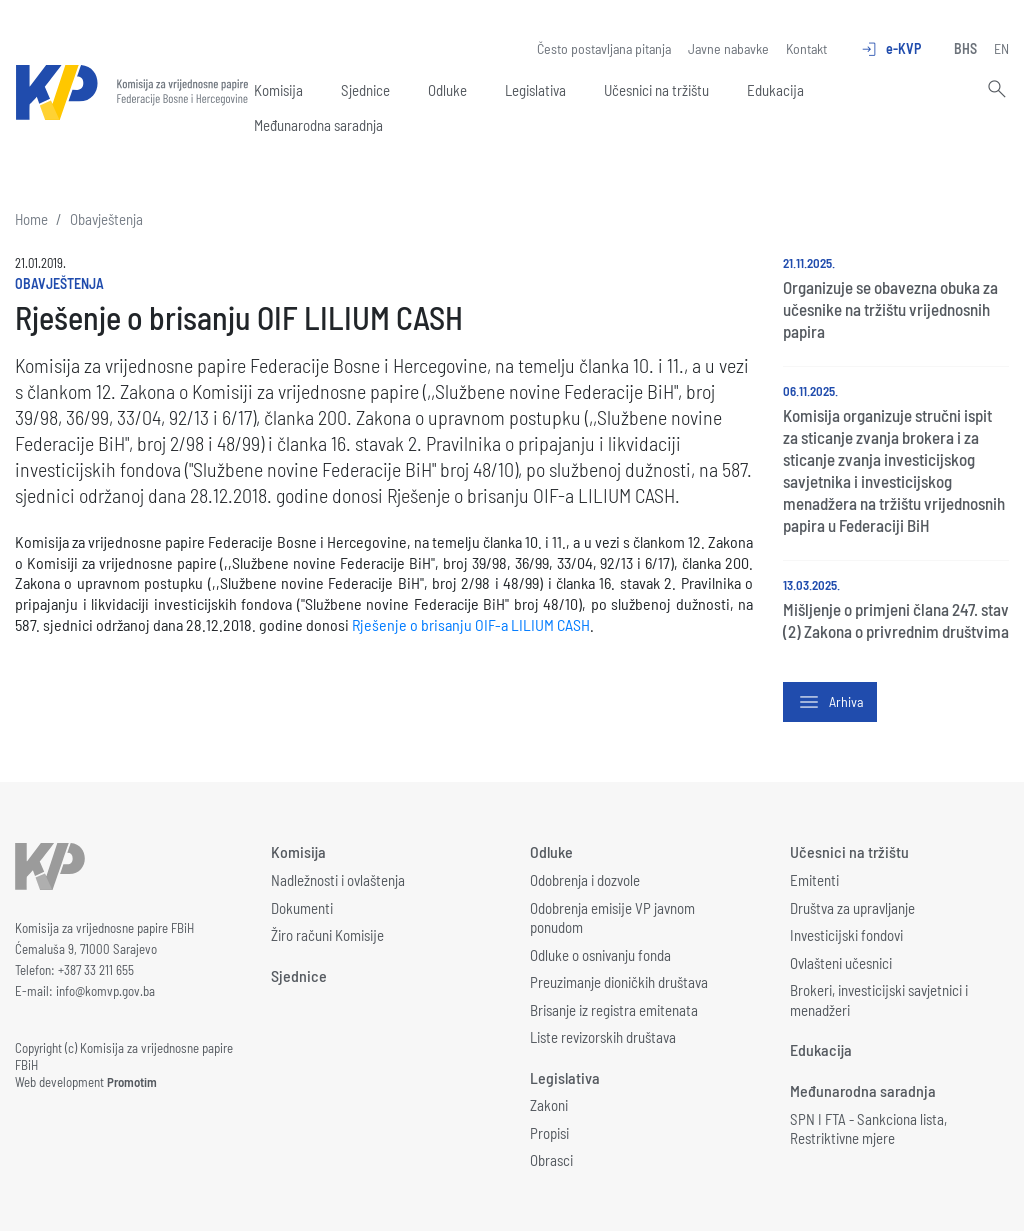  Describe the element at coordinates (31, 219) in the screenshot. I see `Home` at that location.